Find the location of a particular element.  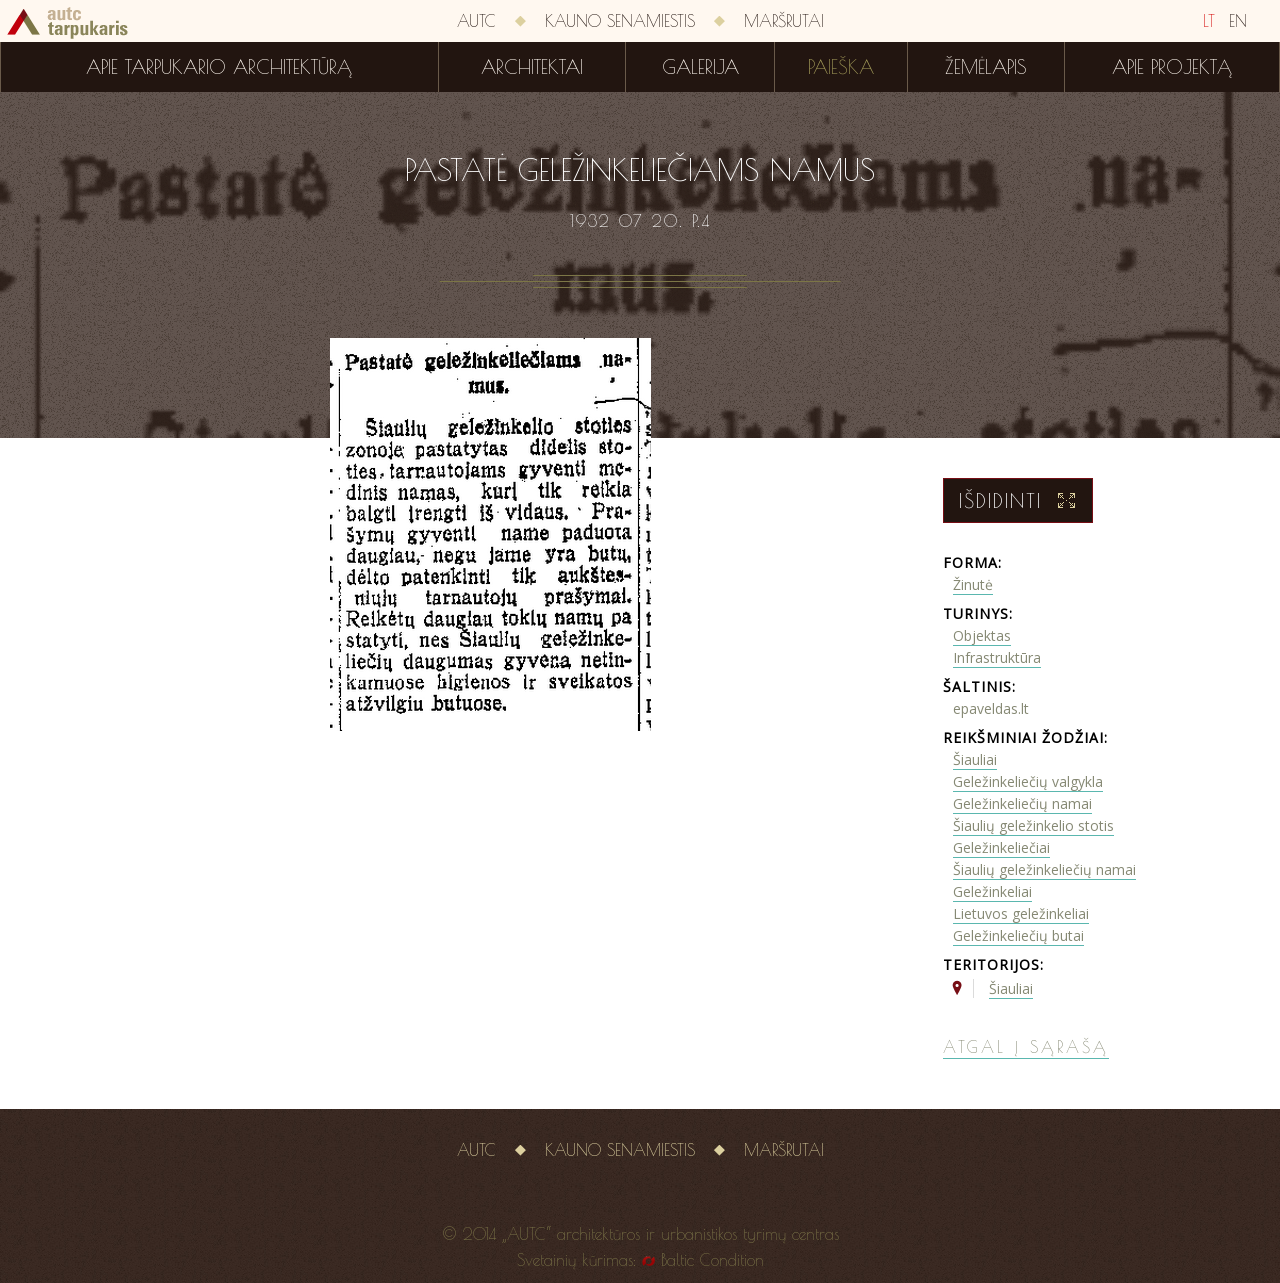

Šiaulių geležinkeliečių namai is located at coordinates (1044, 869).